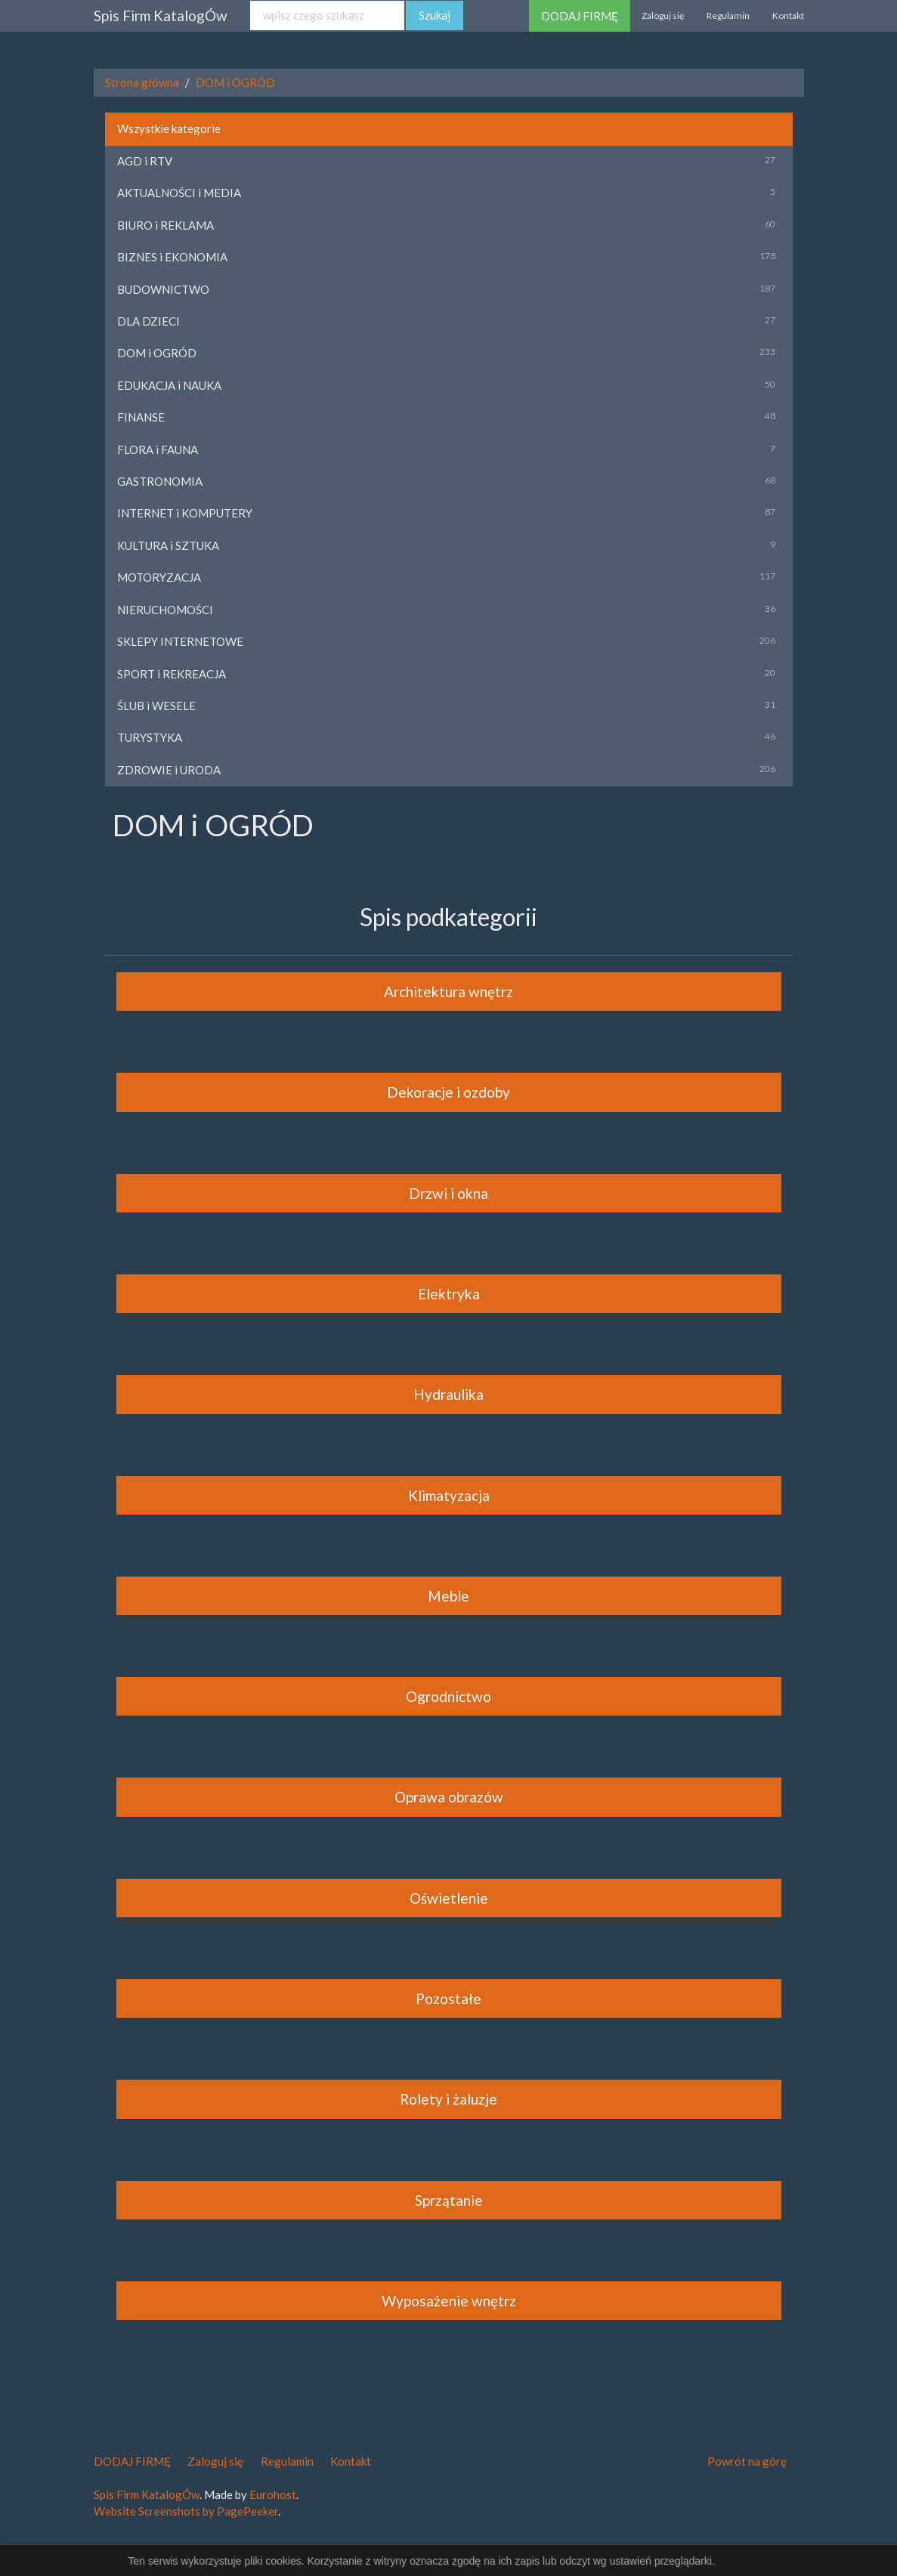  Describe the element at coordinates (184, 513) in the screenshot. I see `INTERNET i KOMPUTERY` at that location.